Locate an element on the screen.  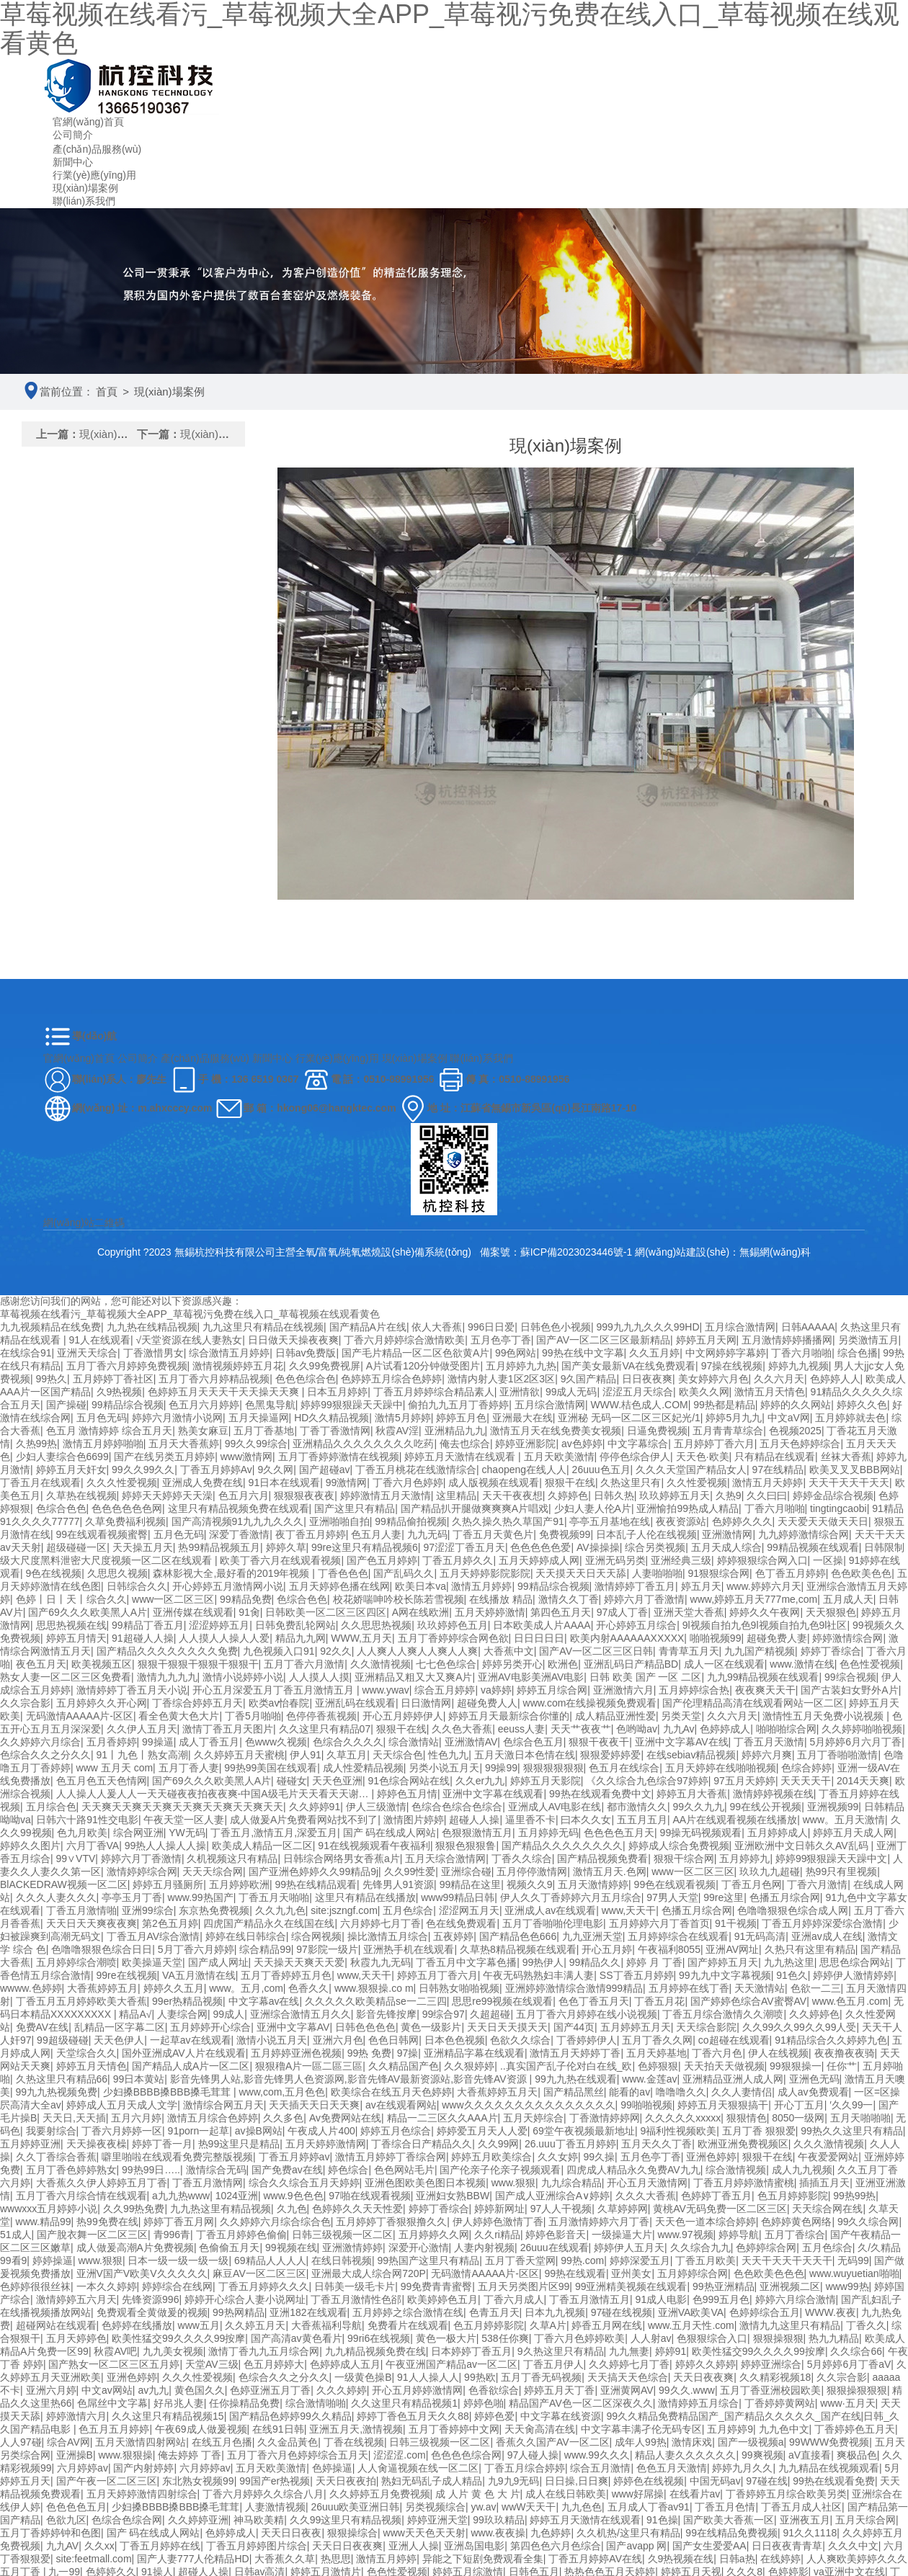
激情5月婷婷 is located at coordinates (403, 1417).